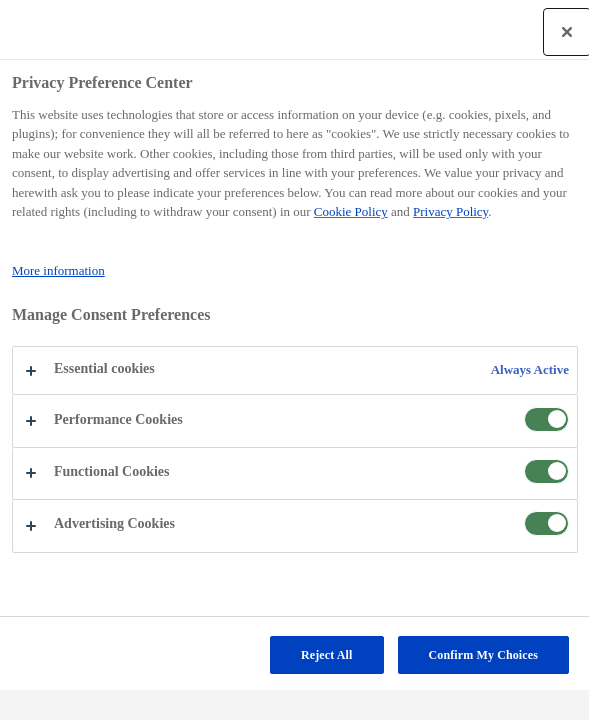 The width and height of the screenshot is (589, 720). What do you see at coordinates (483, 655) in the screenshot?
I see `Confirm My Choices` at bounding box center [483, 655].